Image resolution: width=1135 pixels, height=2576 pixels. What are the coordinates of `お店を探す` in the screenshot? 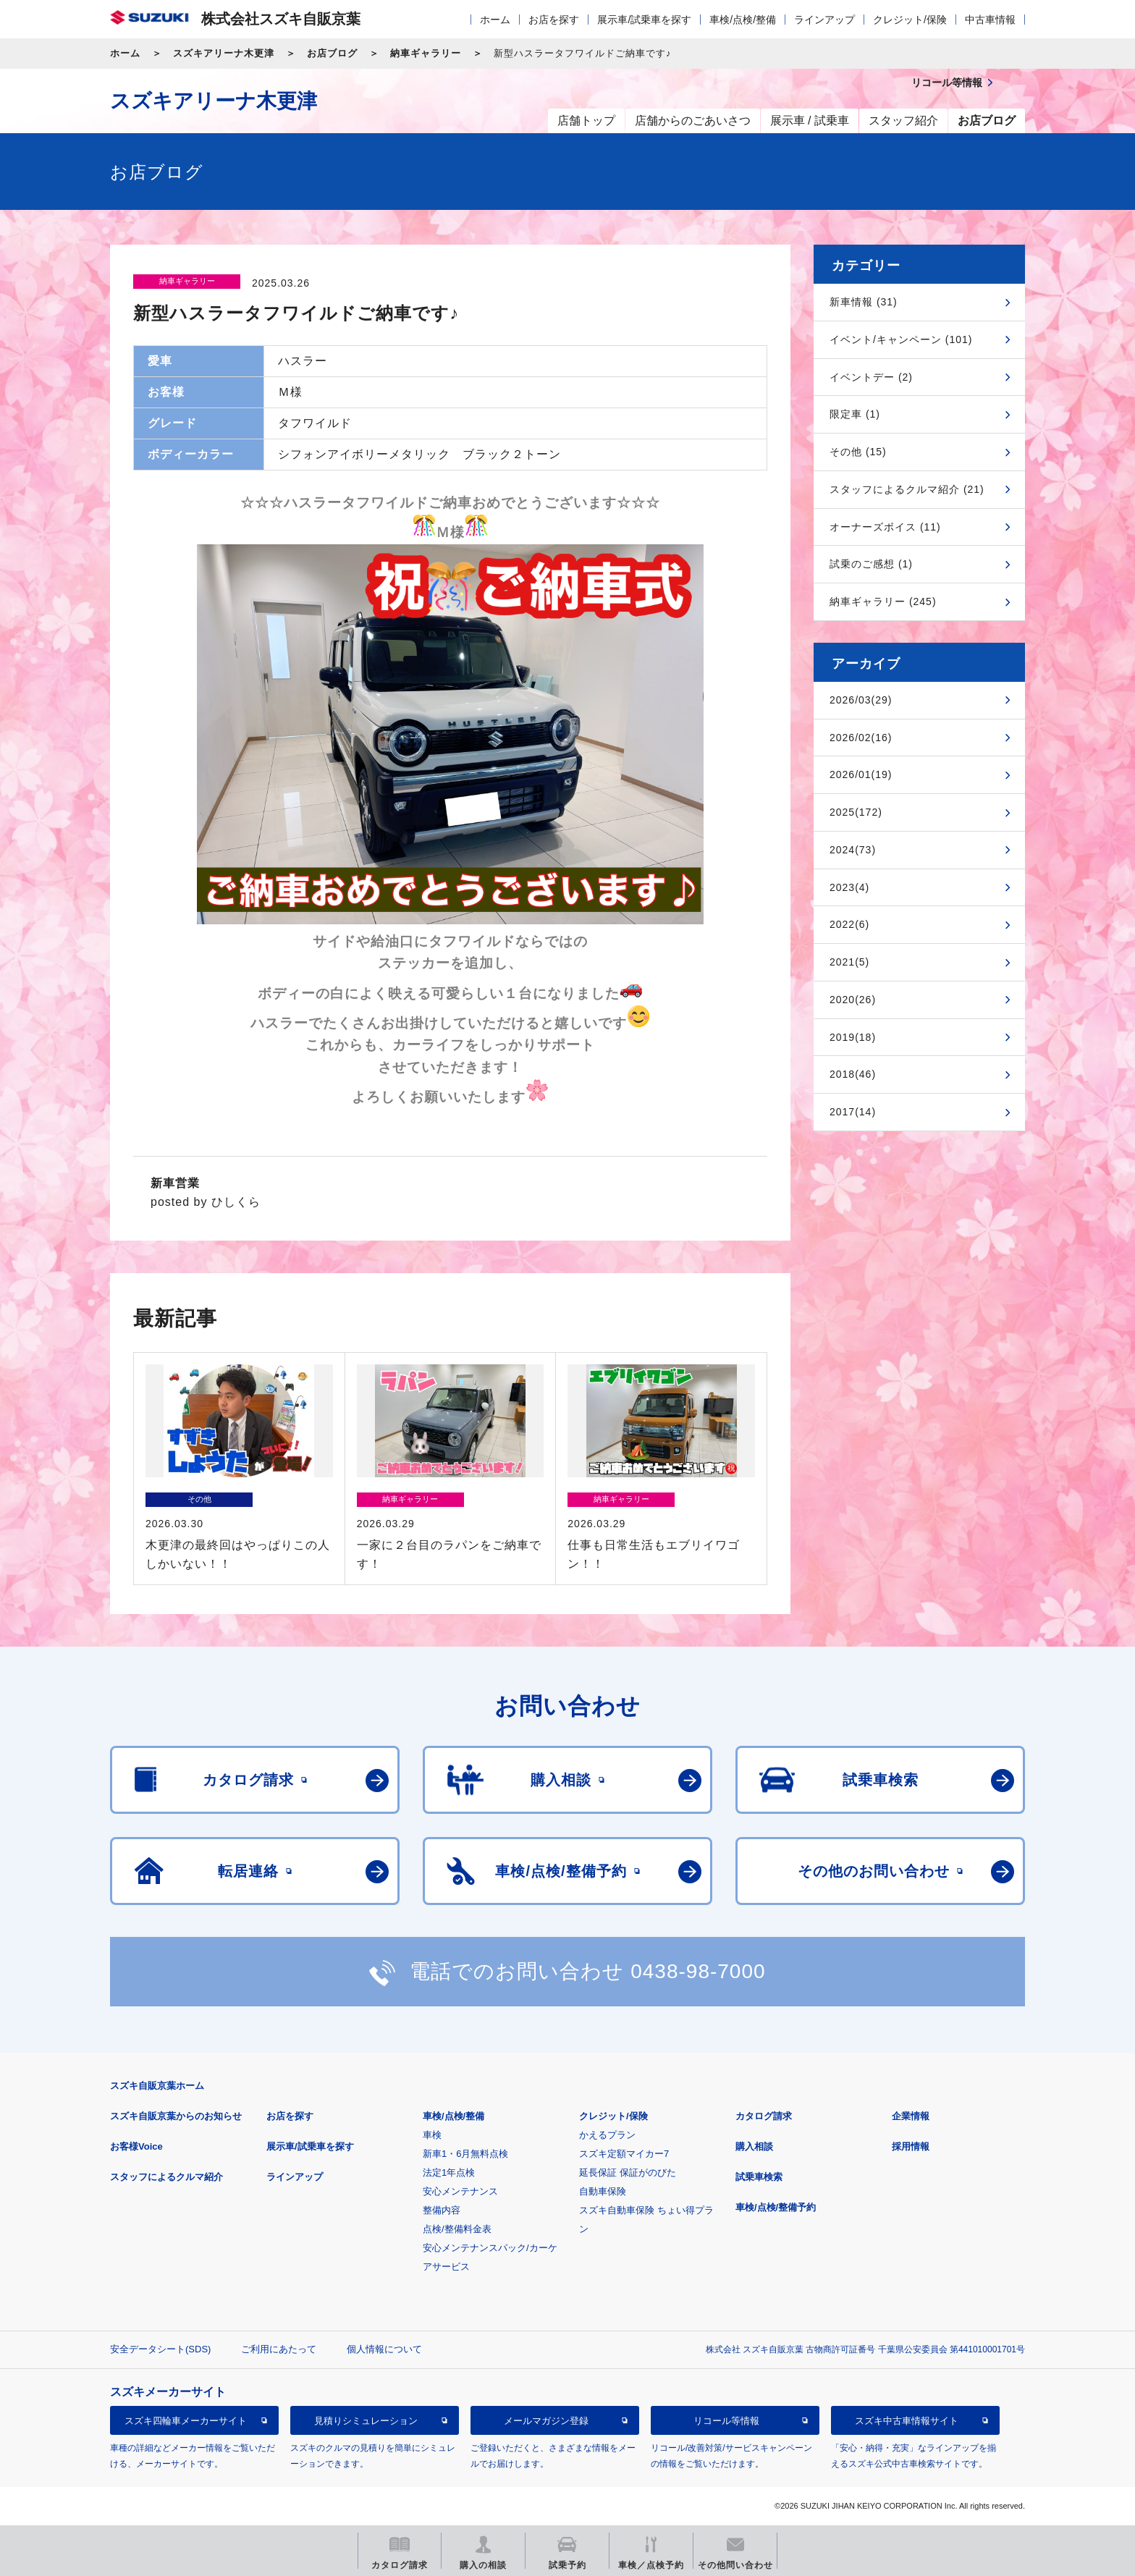 It's located at (553, 19).